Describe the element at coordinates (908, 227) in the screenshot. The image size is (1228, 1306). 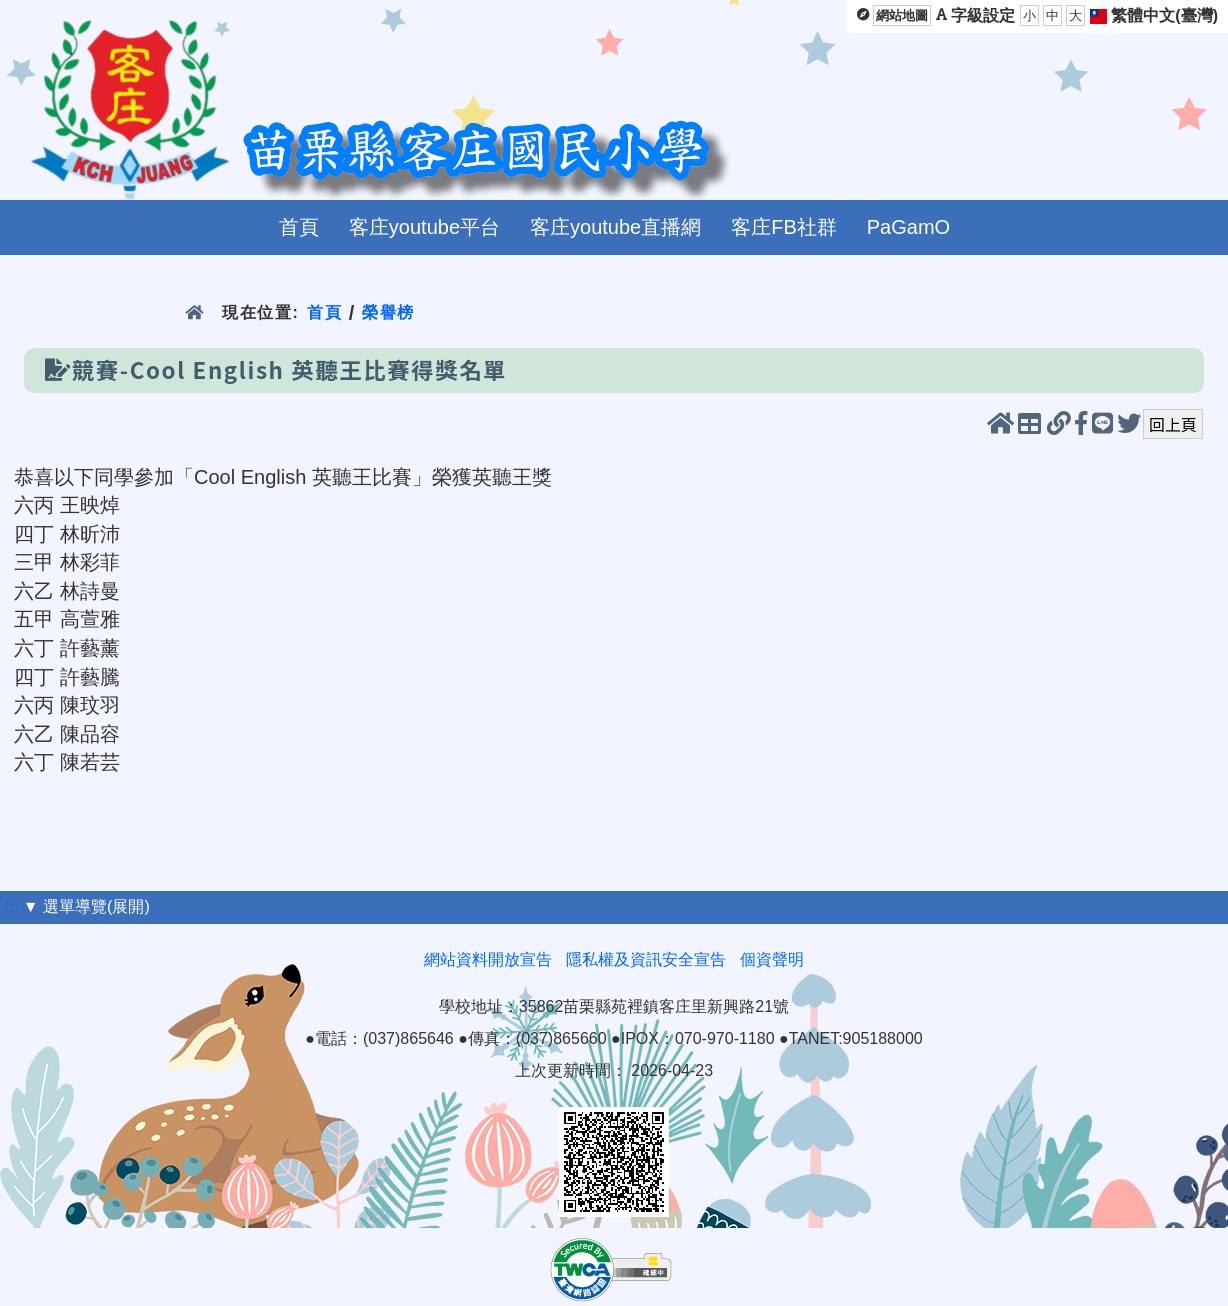
I see `PaGamO` at that location.